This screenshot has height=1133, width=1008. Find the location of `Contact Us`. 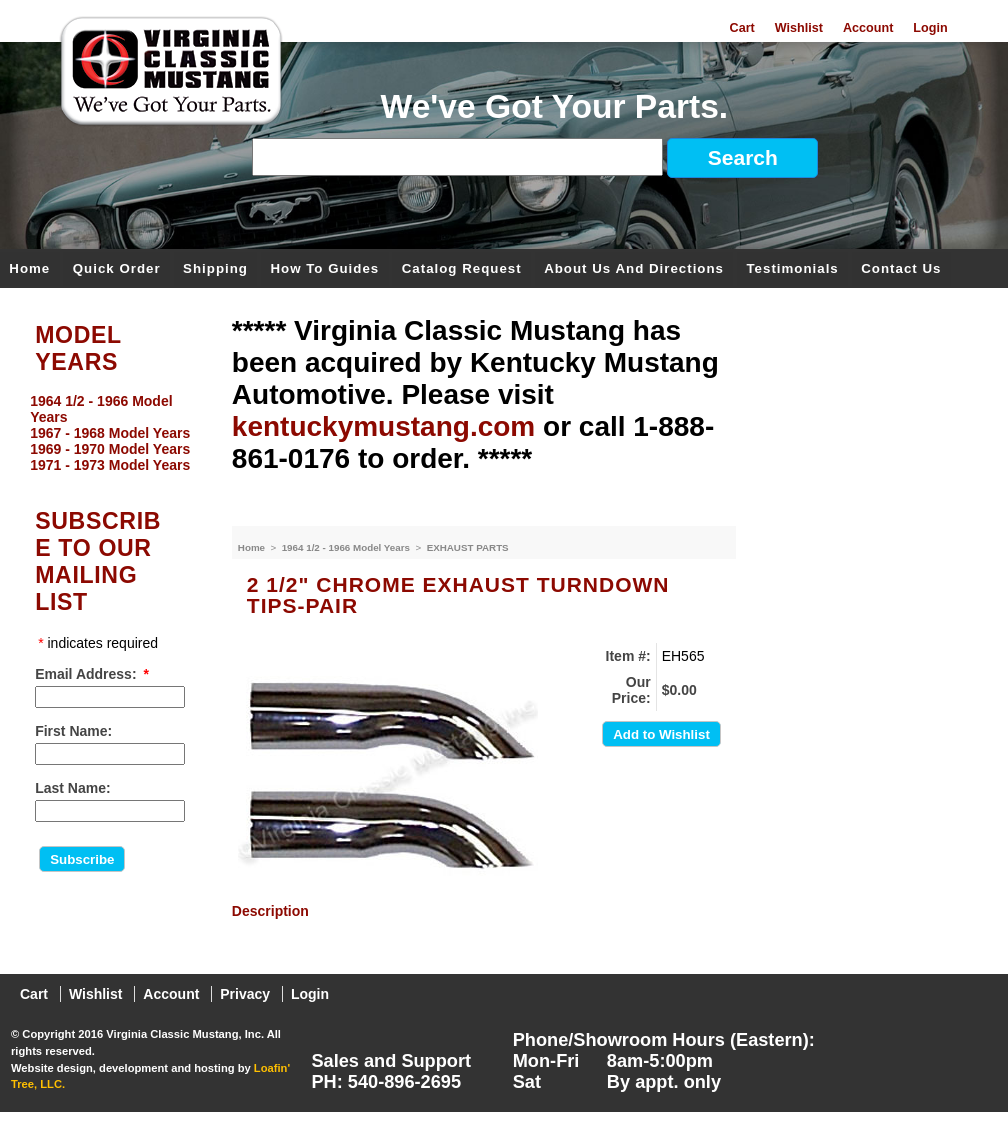

Contact Us is located at coordinates (901, 269).